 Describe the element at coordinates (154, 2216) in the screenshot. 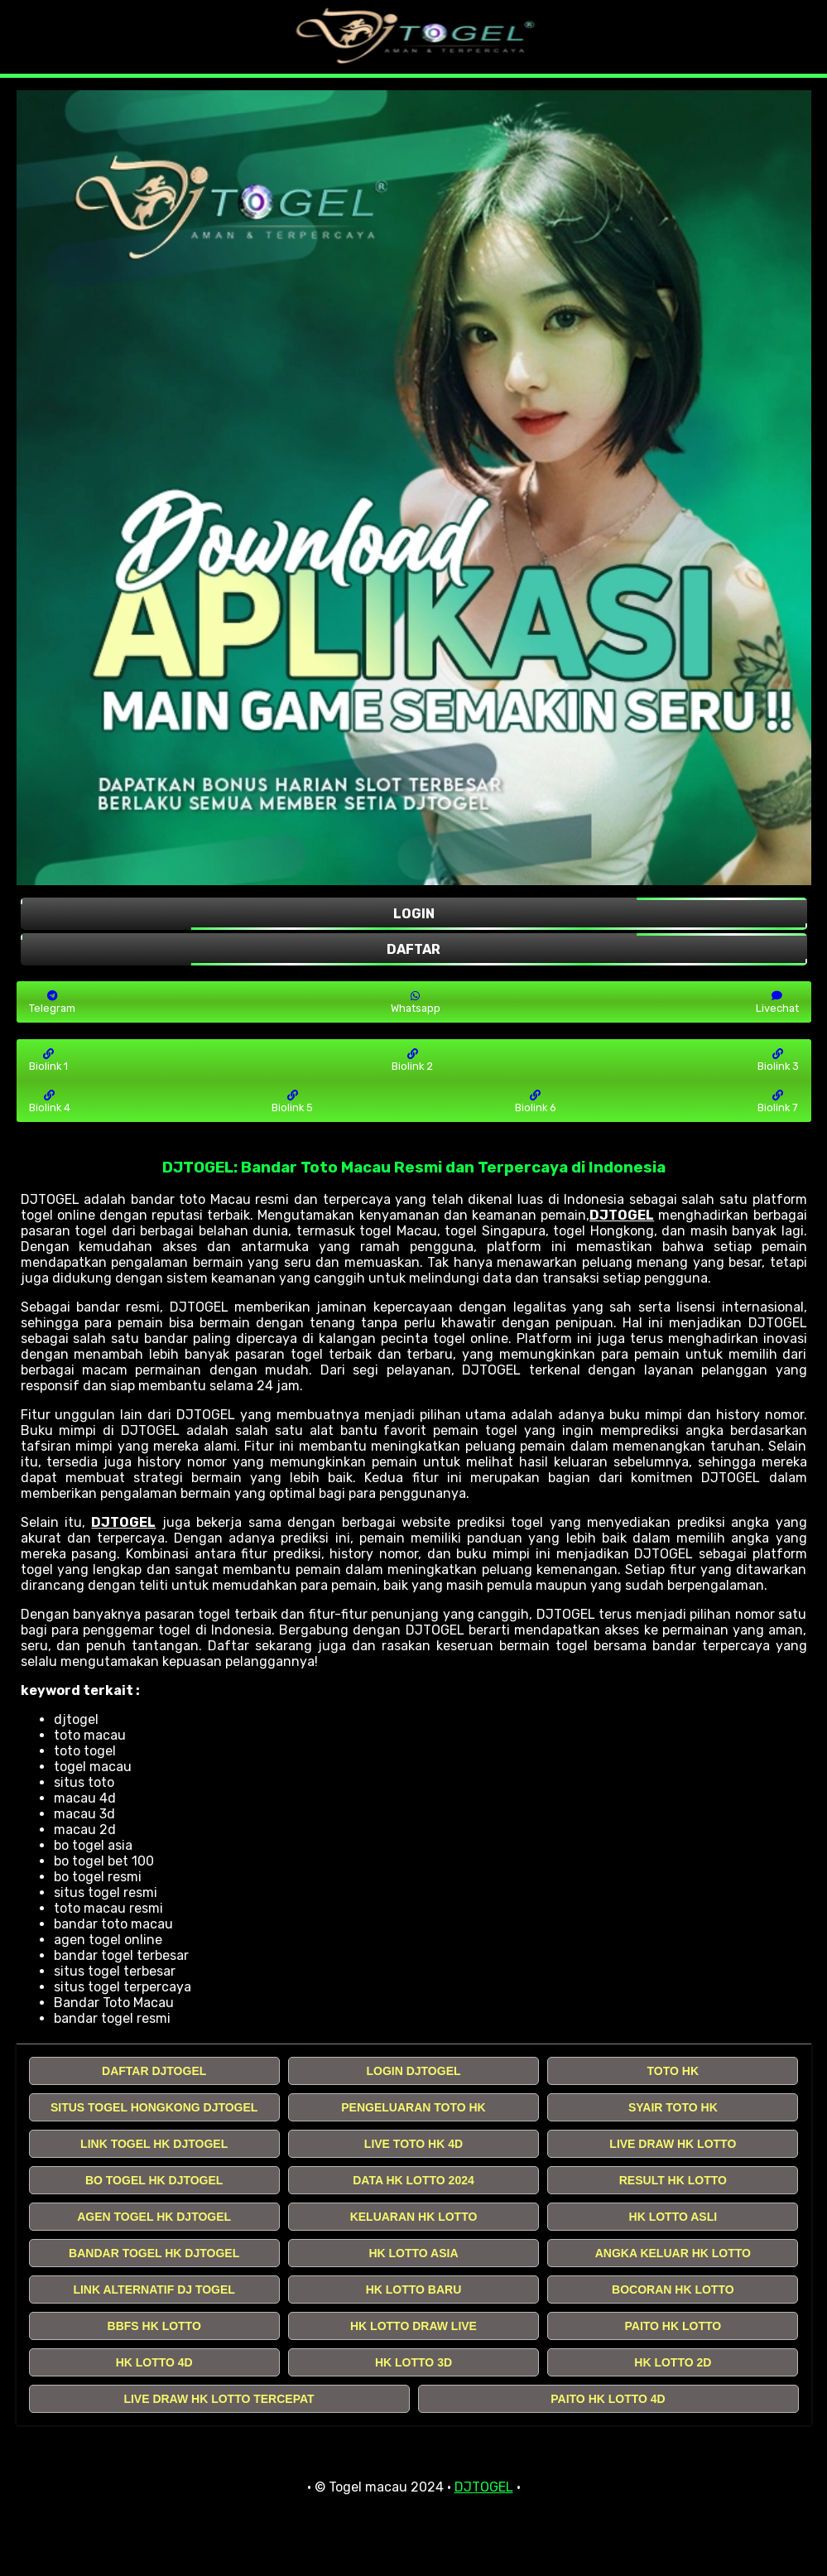

I see `AGEN TOGEL HK DJTOGEL` at that location.